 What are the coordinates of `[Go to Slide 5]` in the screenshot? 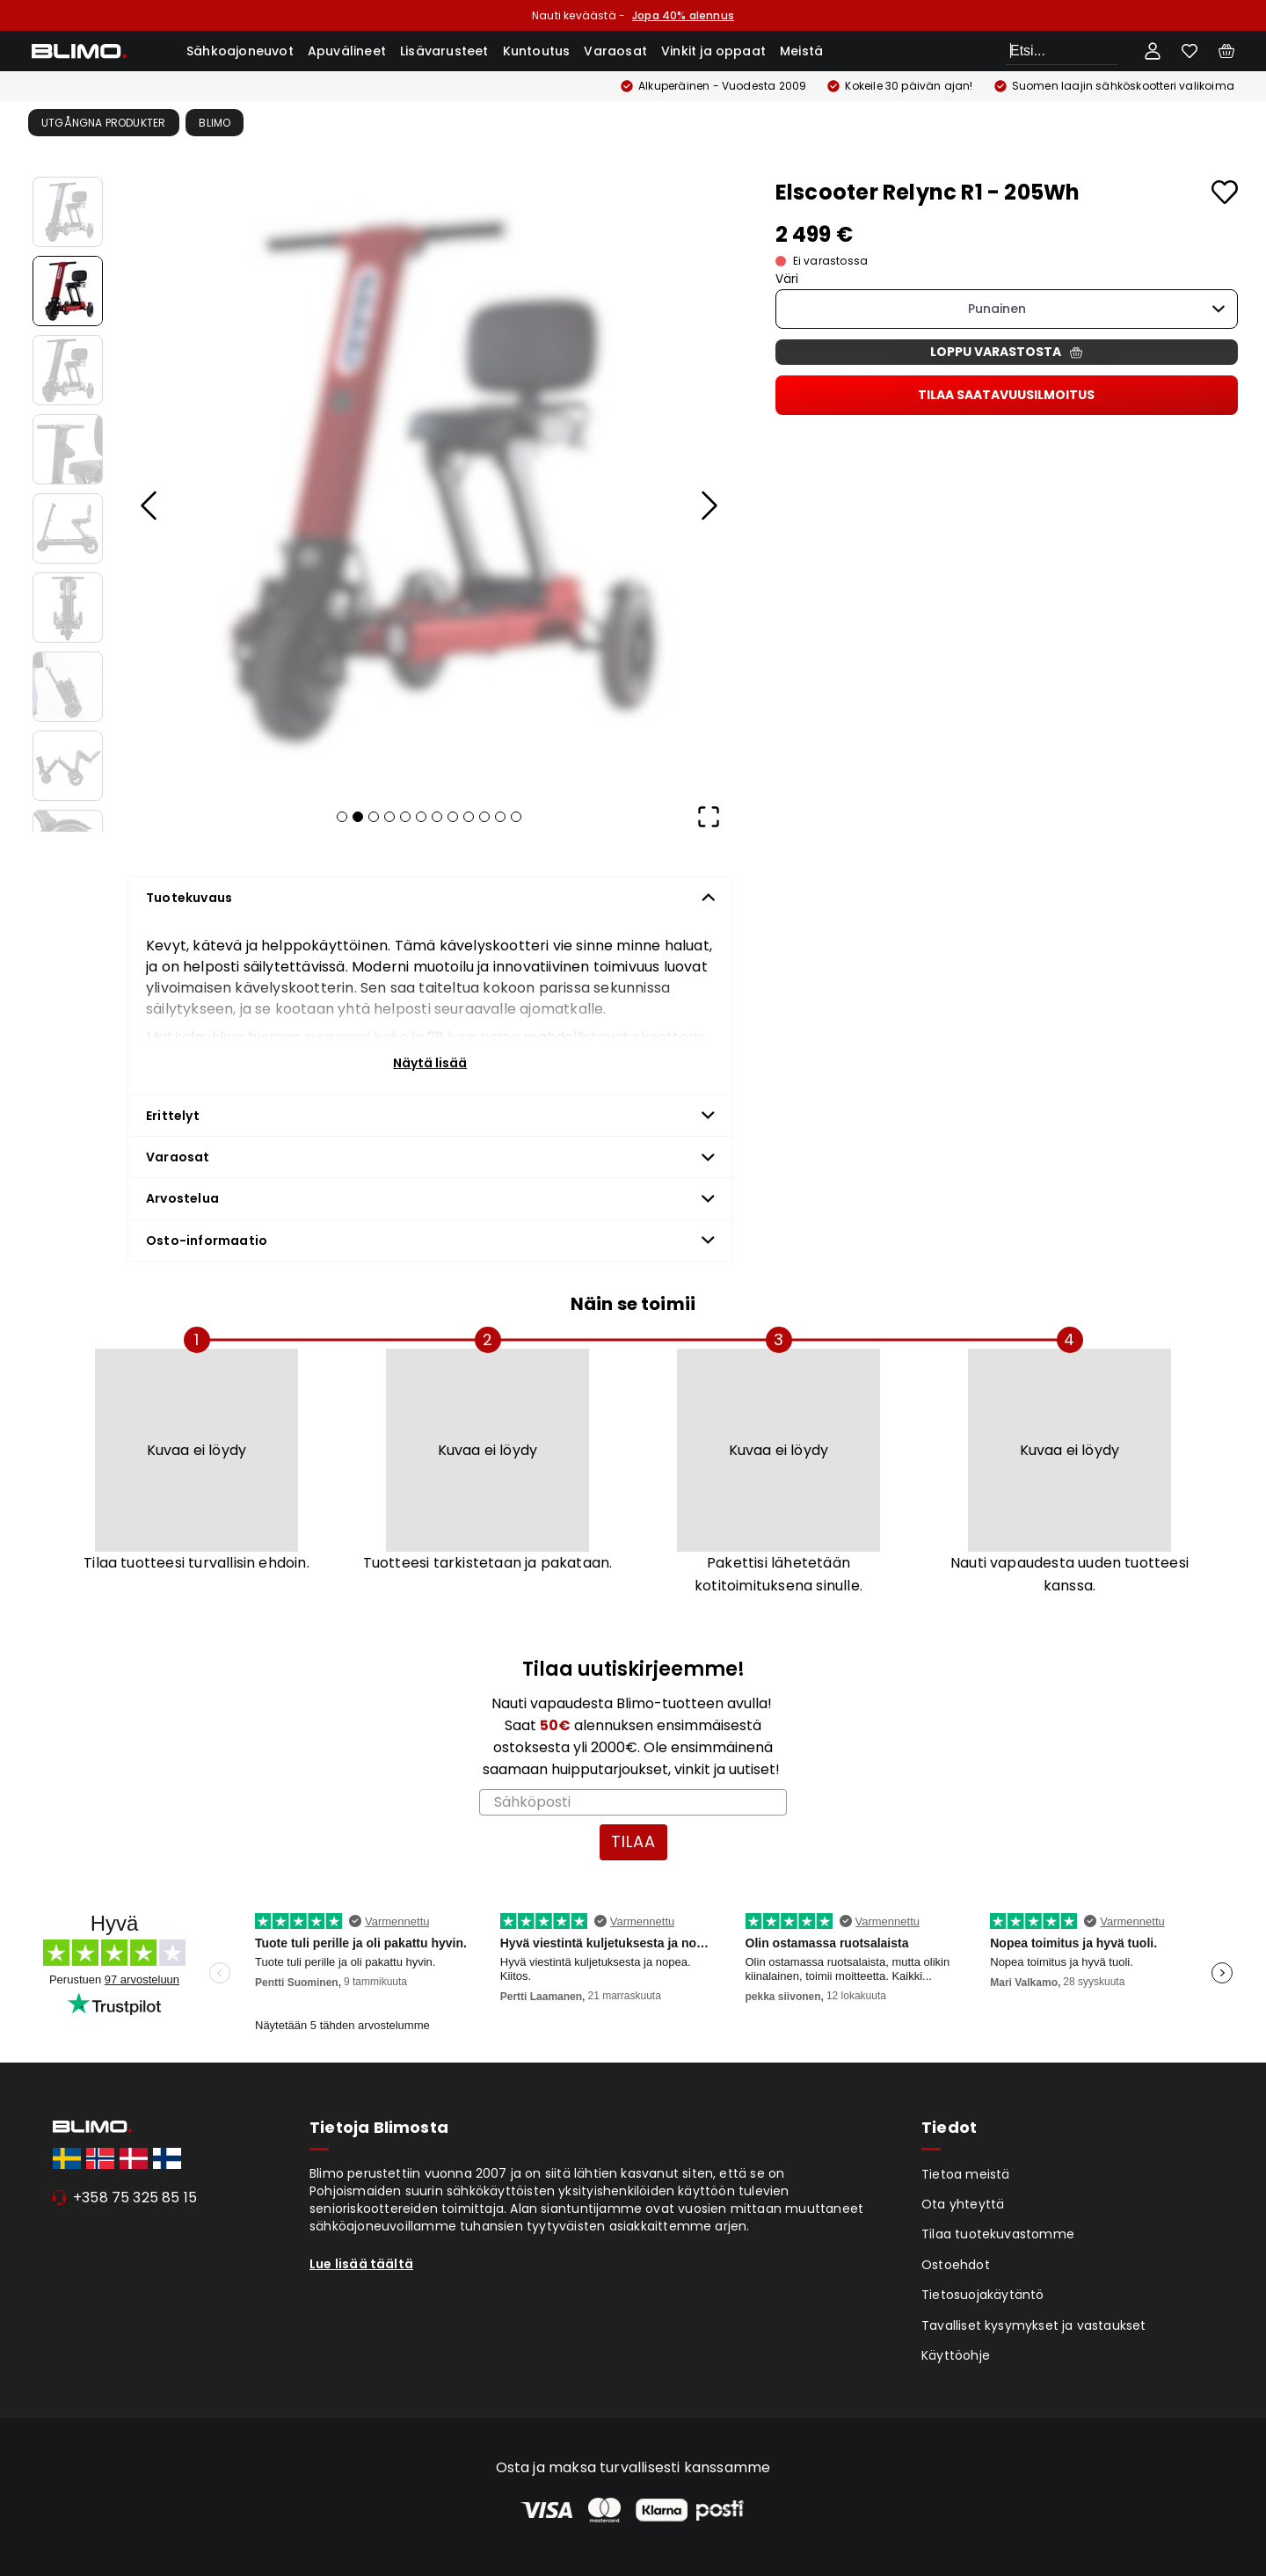 It's located at (68, 528).